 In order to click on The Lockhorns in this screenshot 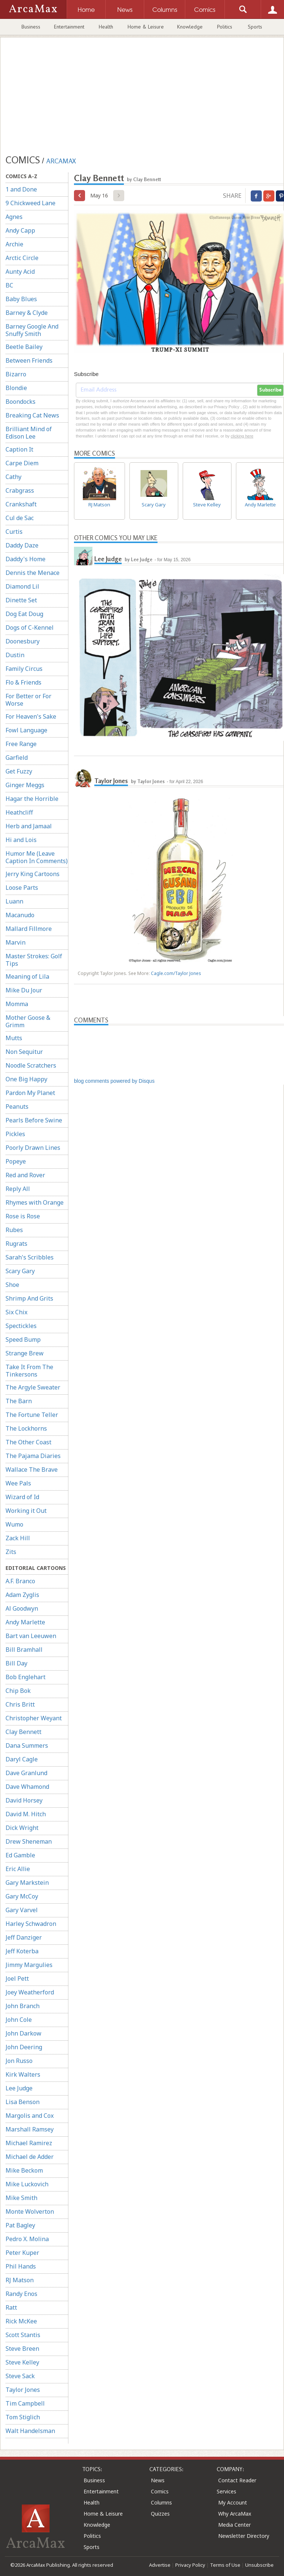, I will do `click(26, 1428)`.